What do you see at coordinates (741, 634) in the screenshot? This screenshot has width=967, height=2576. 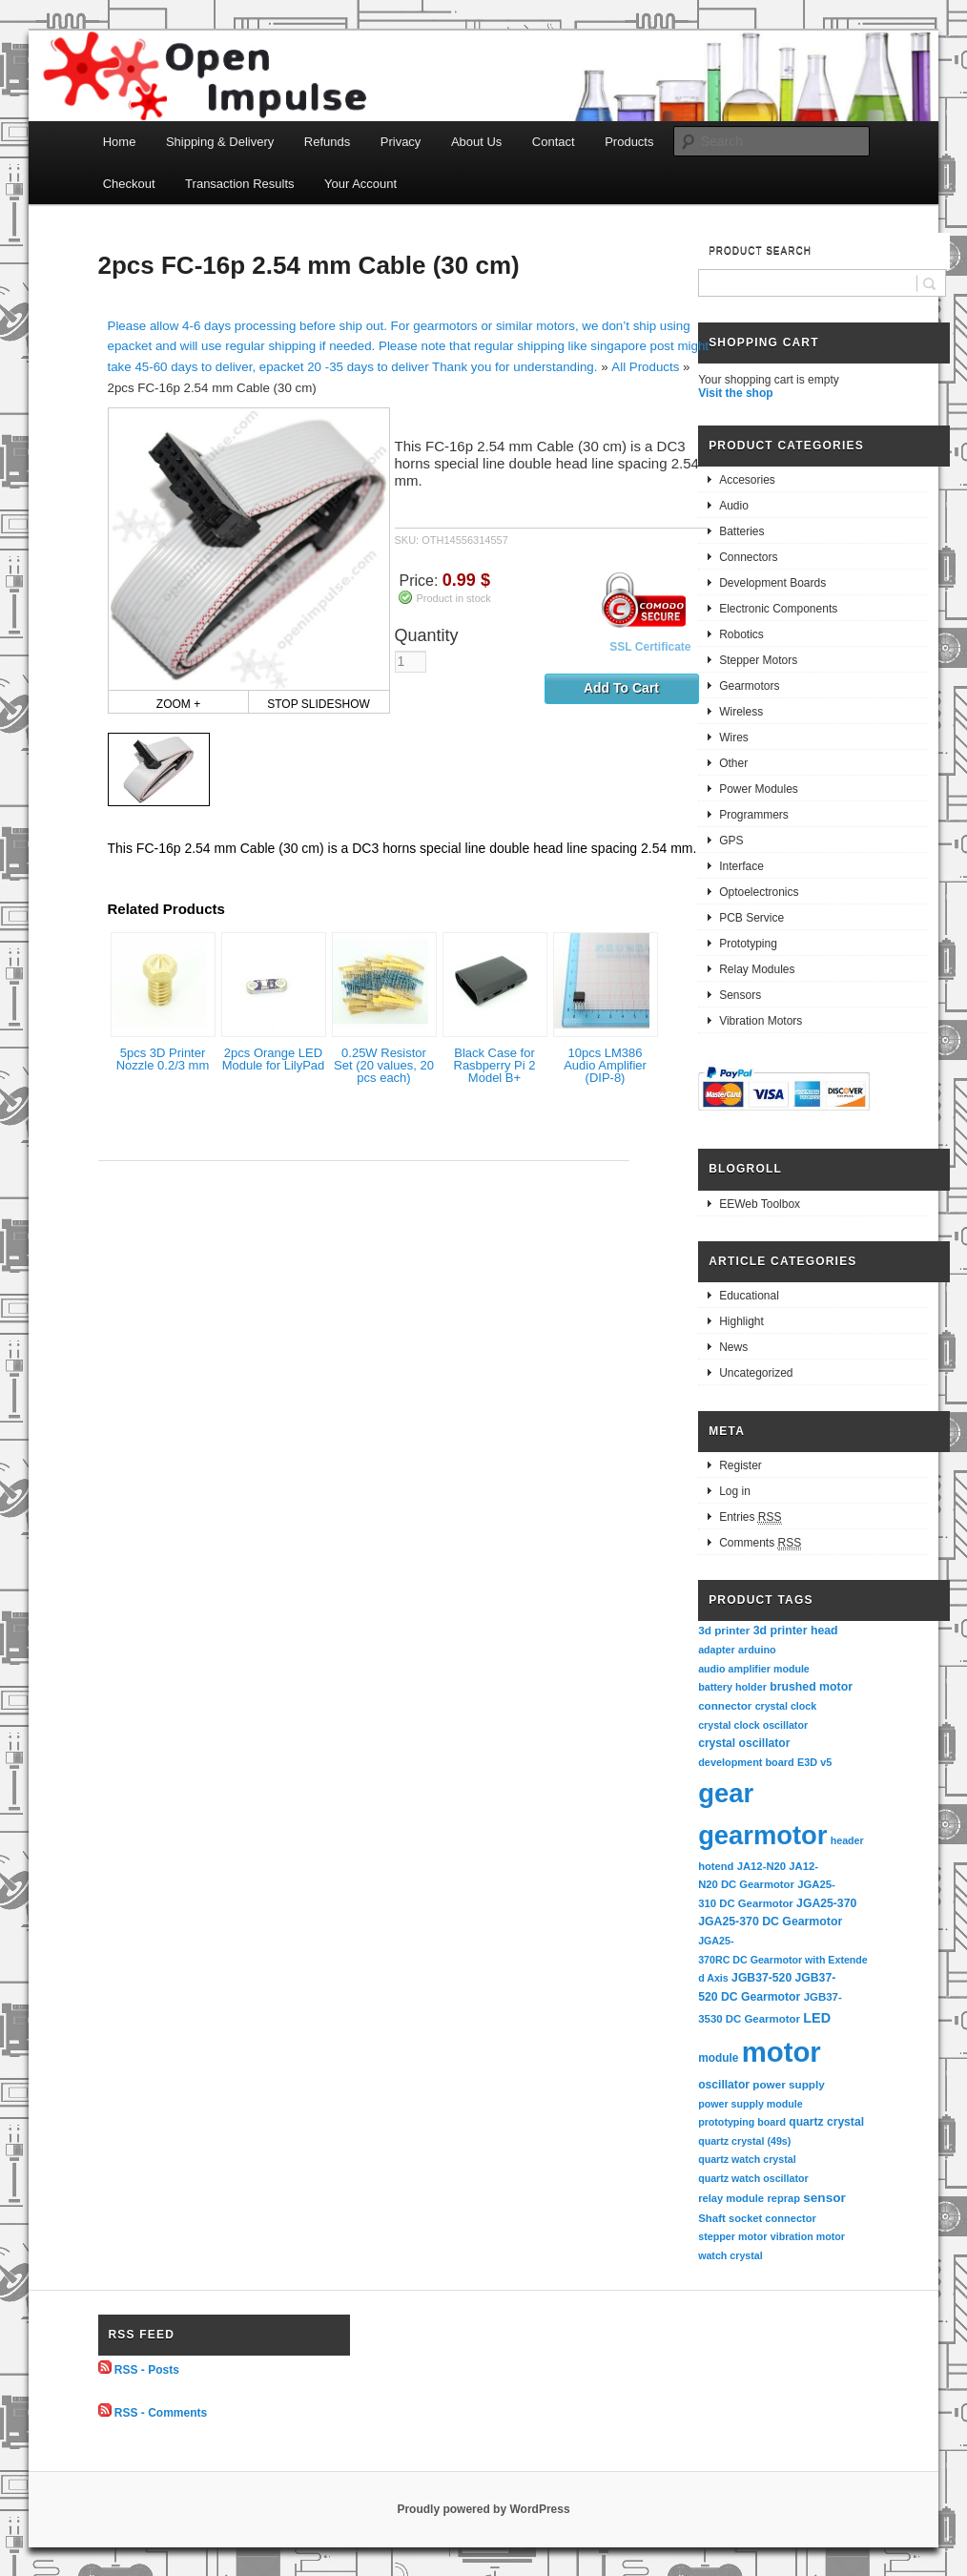 I see `Robotics` at bounding box center [741, 634].